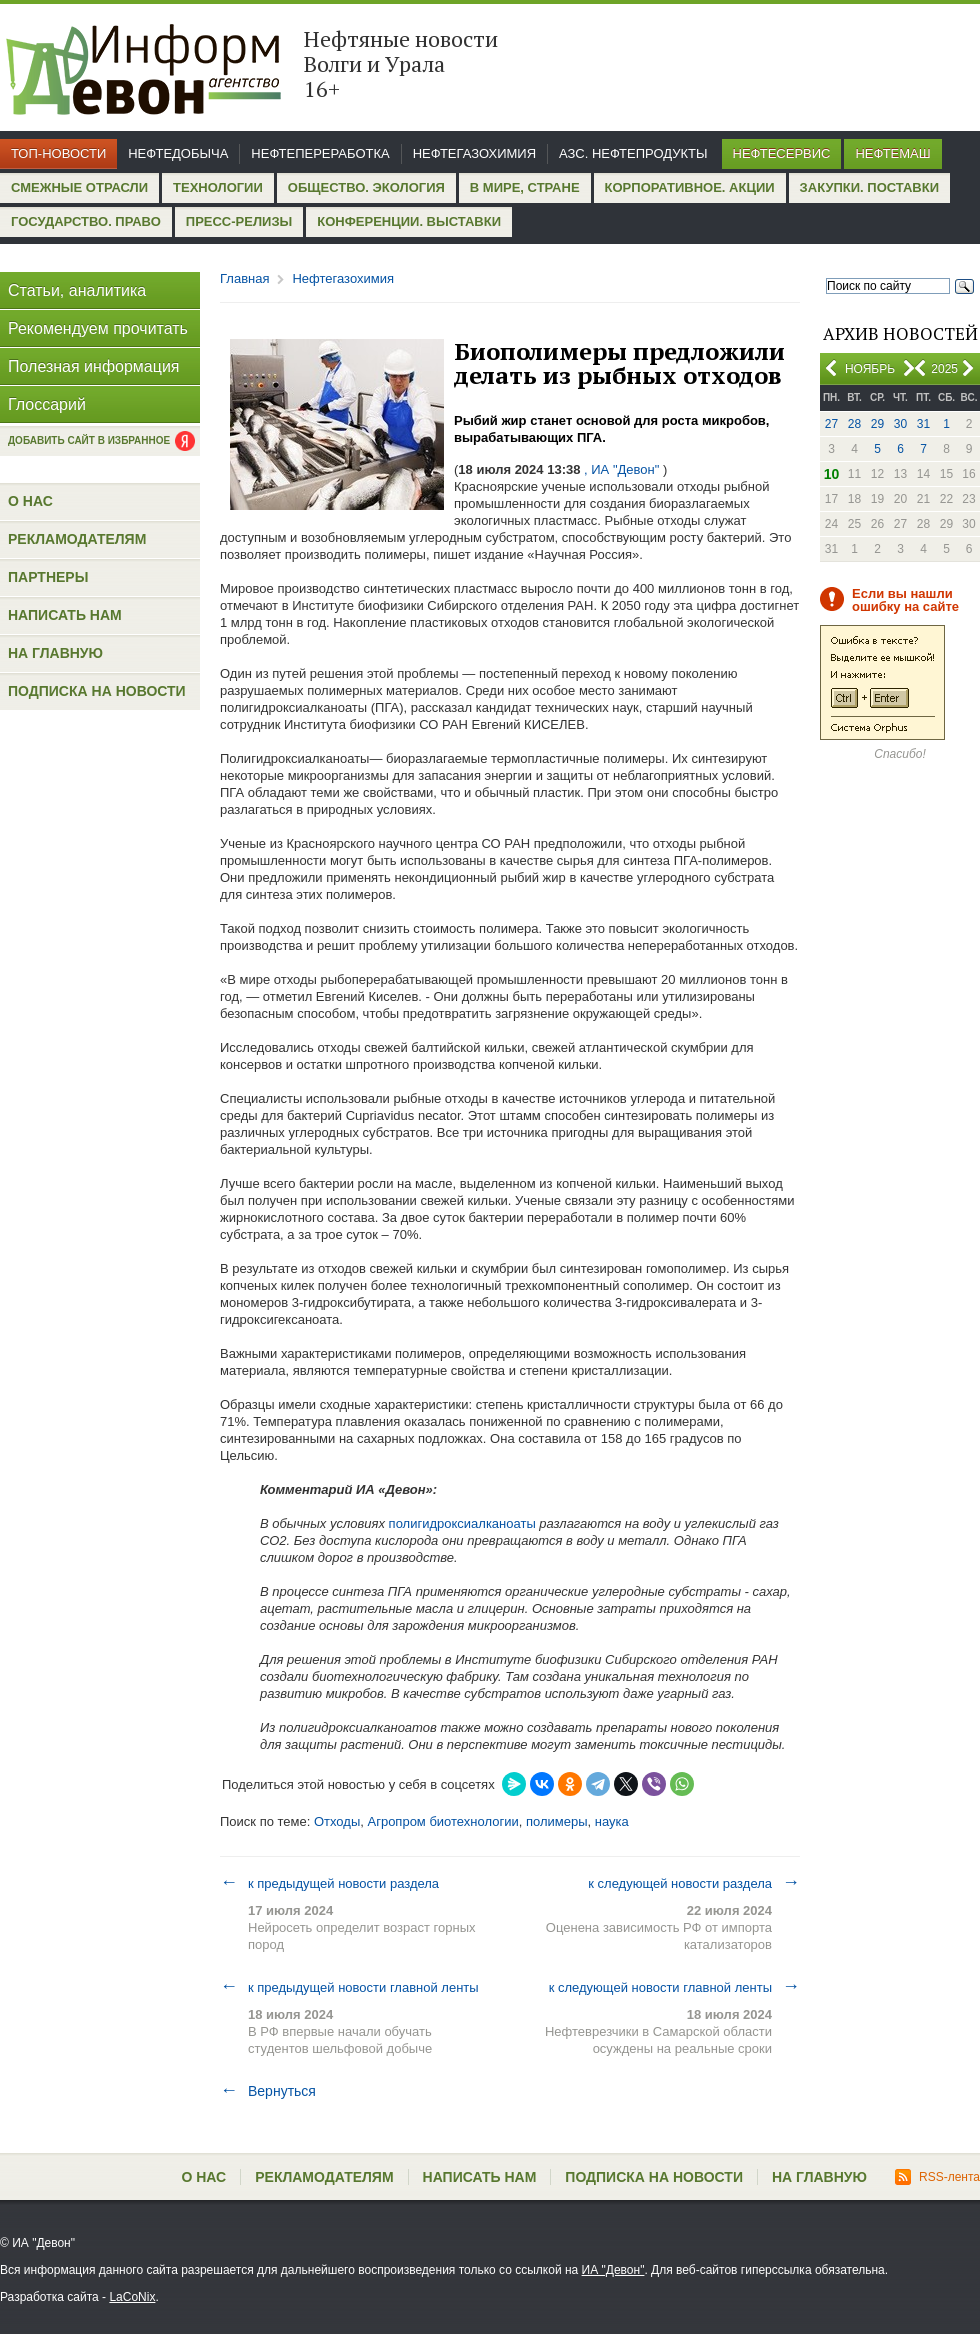 The width and height of the screenshot is (980, 2334). Describe the element at coordinates (633, 153) in the screenshot. I see `АЗС. Нефтепродукты` at that location.